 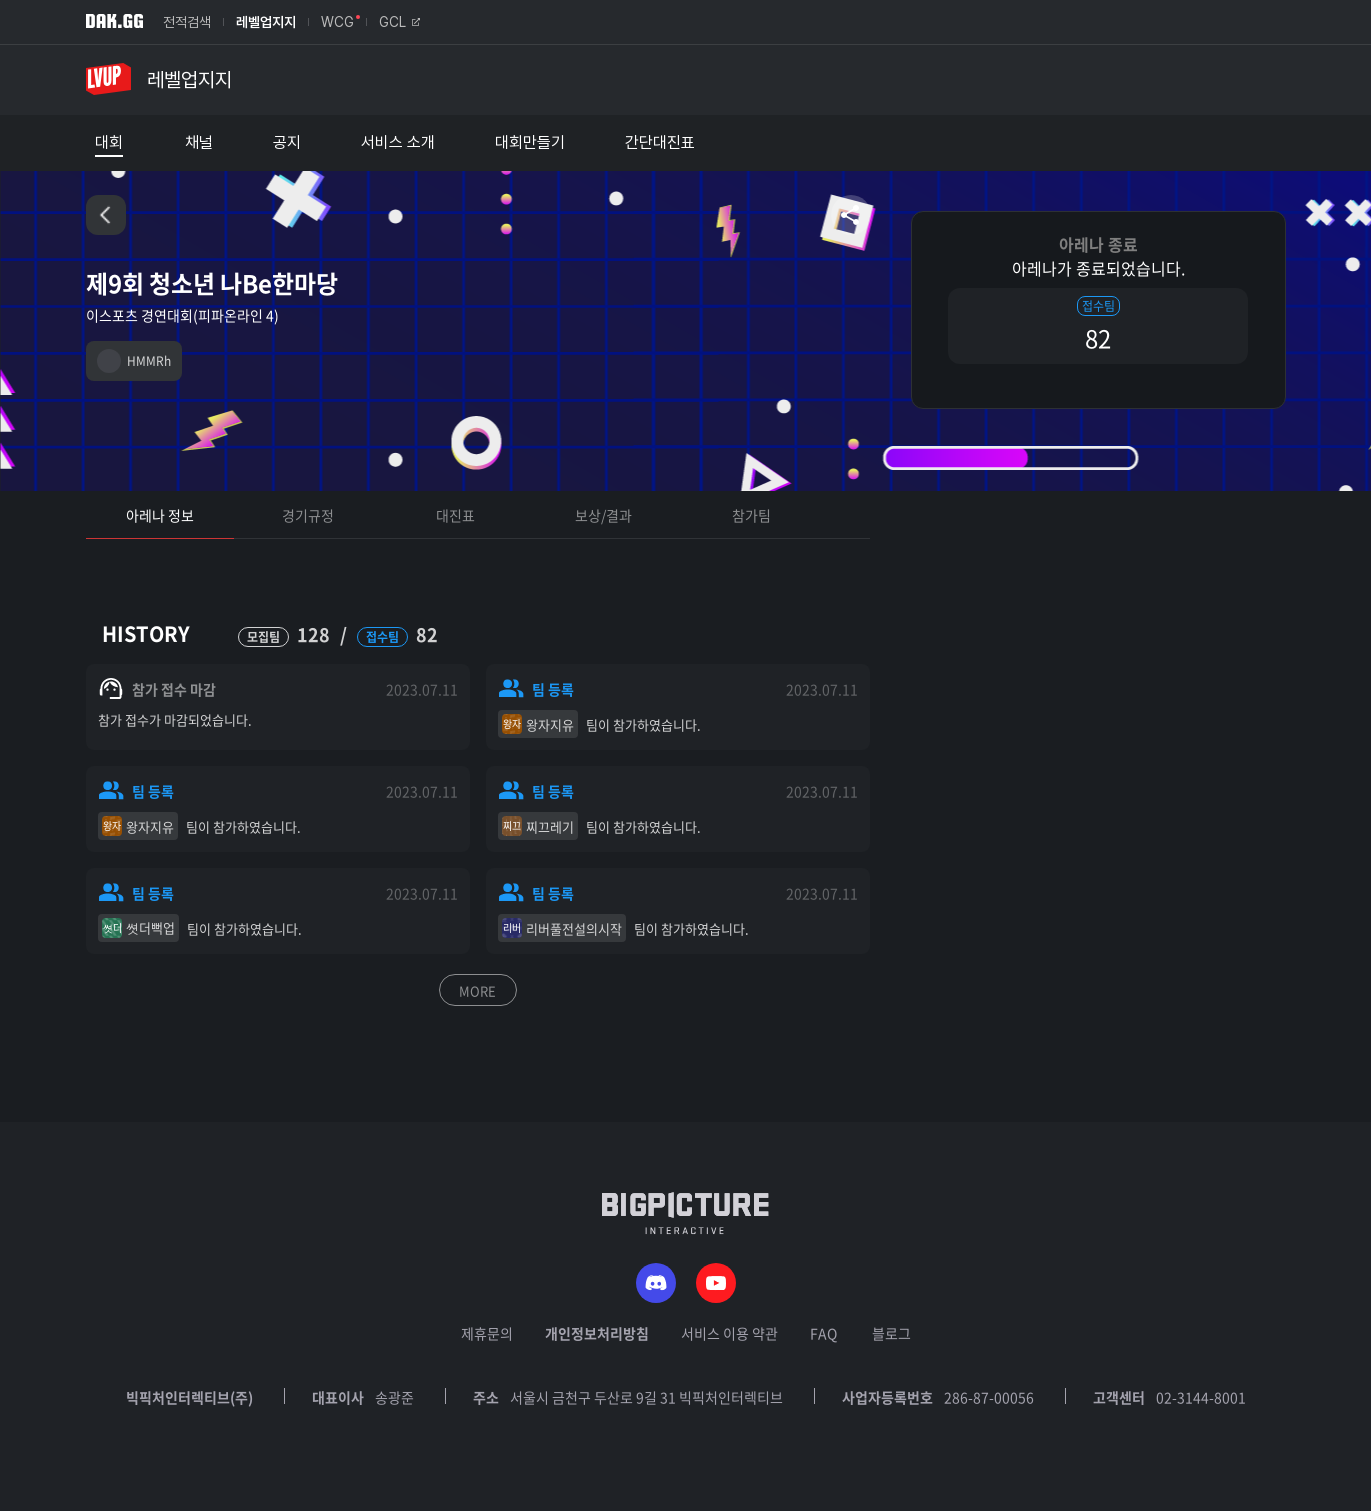 I want to click on 경기규정, so click(x=308, y=515).